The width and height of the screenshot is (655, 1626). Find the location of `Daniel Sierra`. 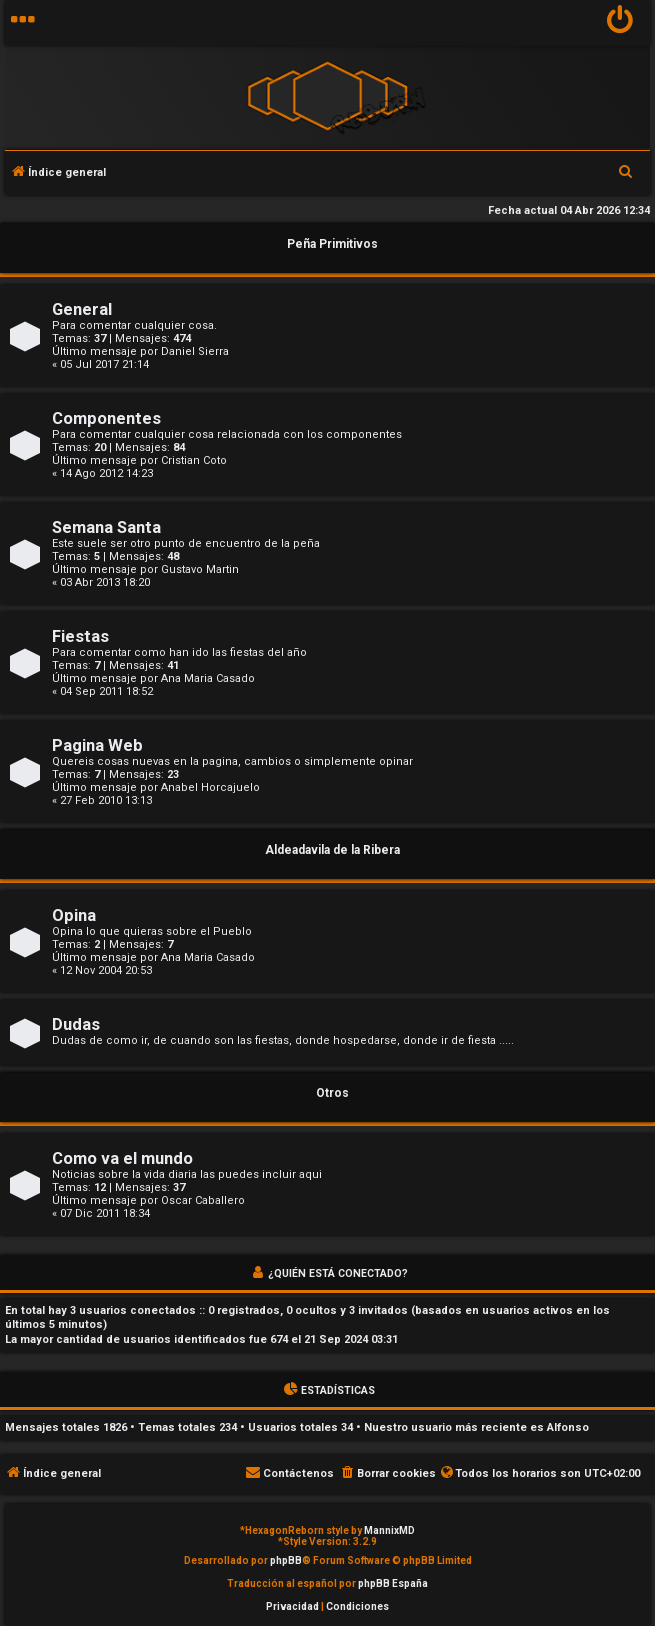

Daniel Sierra is located at coordinates (195, 351).